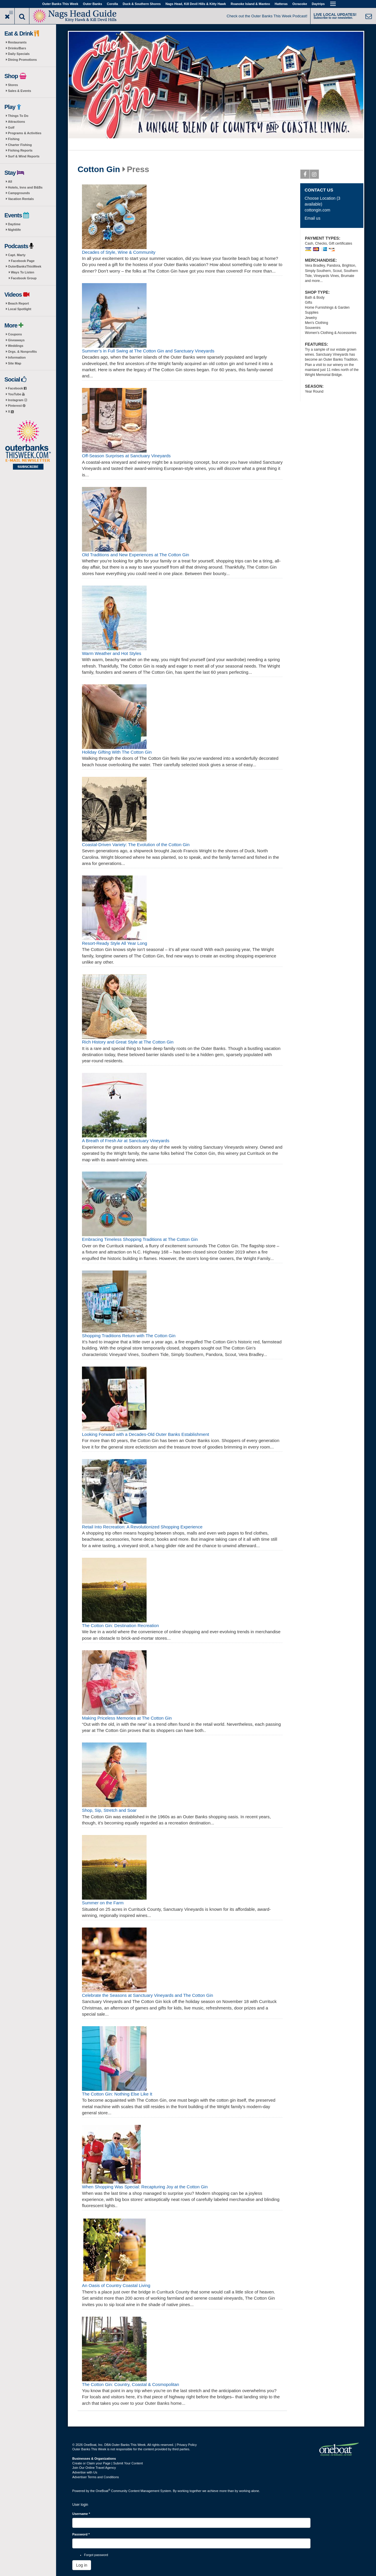 The width and height of the screenshot is (376, 2576). What do you see at coordinates (25, 187) in the screenshot?
I see `Hotels, Inns and B&Bs` at bounding box center [25, 187].